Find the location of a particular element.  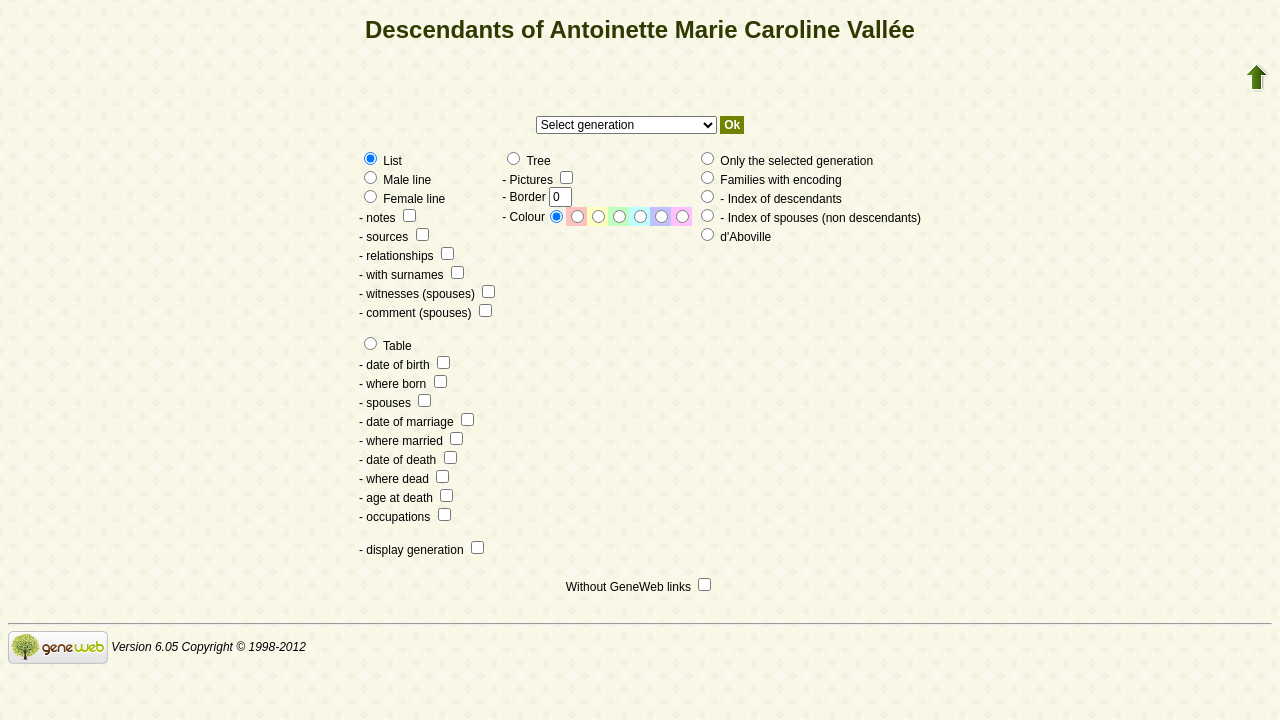

- where married is located at coordinates (411, 441).